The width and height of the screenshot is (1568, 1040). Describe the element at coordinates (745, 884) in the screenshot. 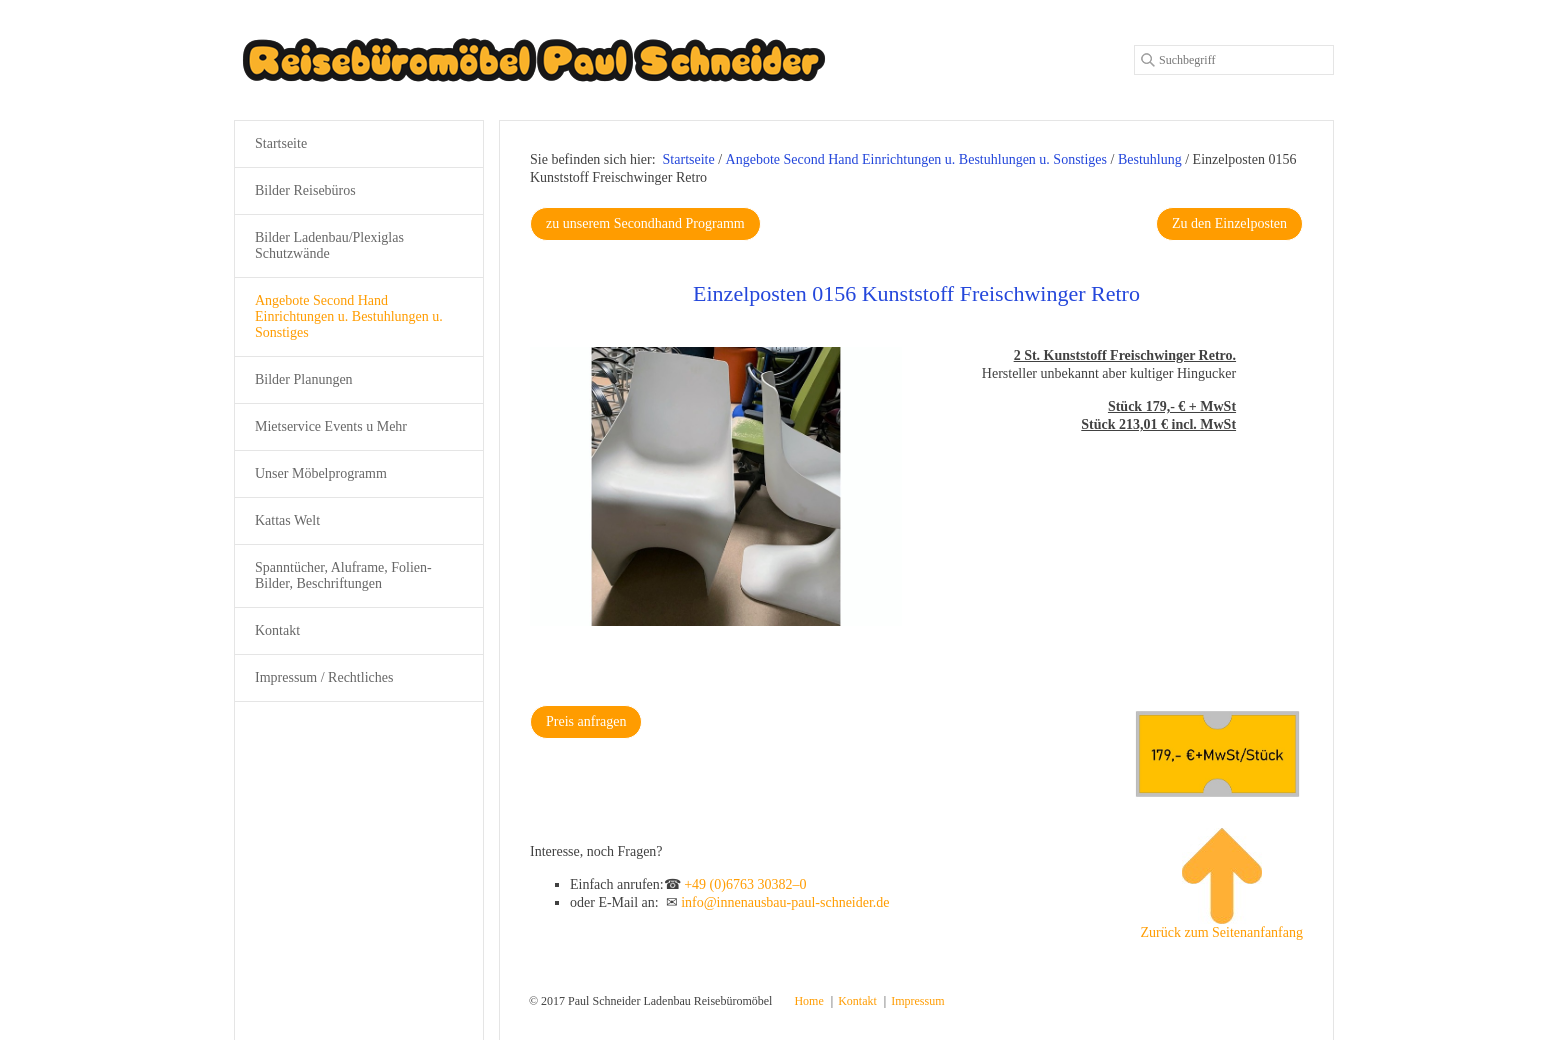

I see `+49 (0)6763 30382–0` at that location.